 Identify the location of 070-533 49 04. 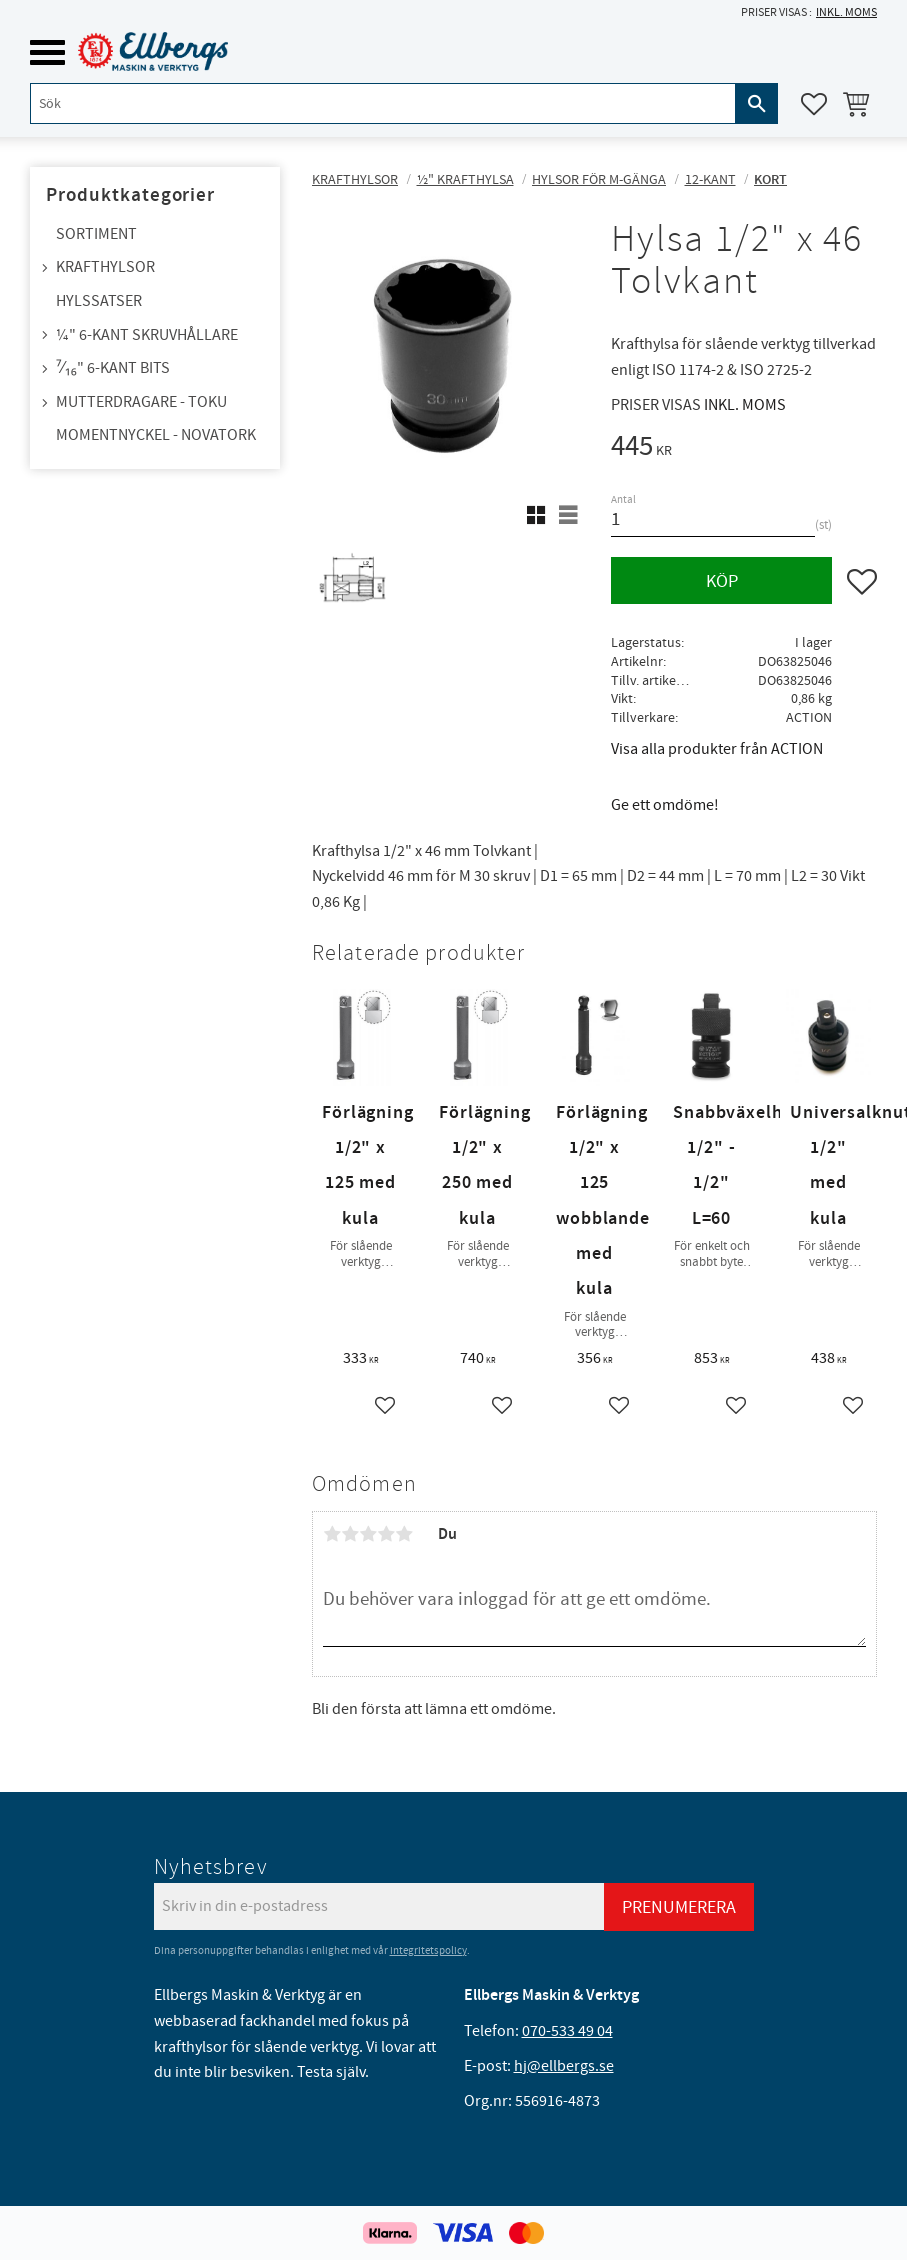
(567, 2031).